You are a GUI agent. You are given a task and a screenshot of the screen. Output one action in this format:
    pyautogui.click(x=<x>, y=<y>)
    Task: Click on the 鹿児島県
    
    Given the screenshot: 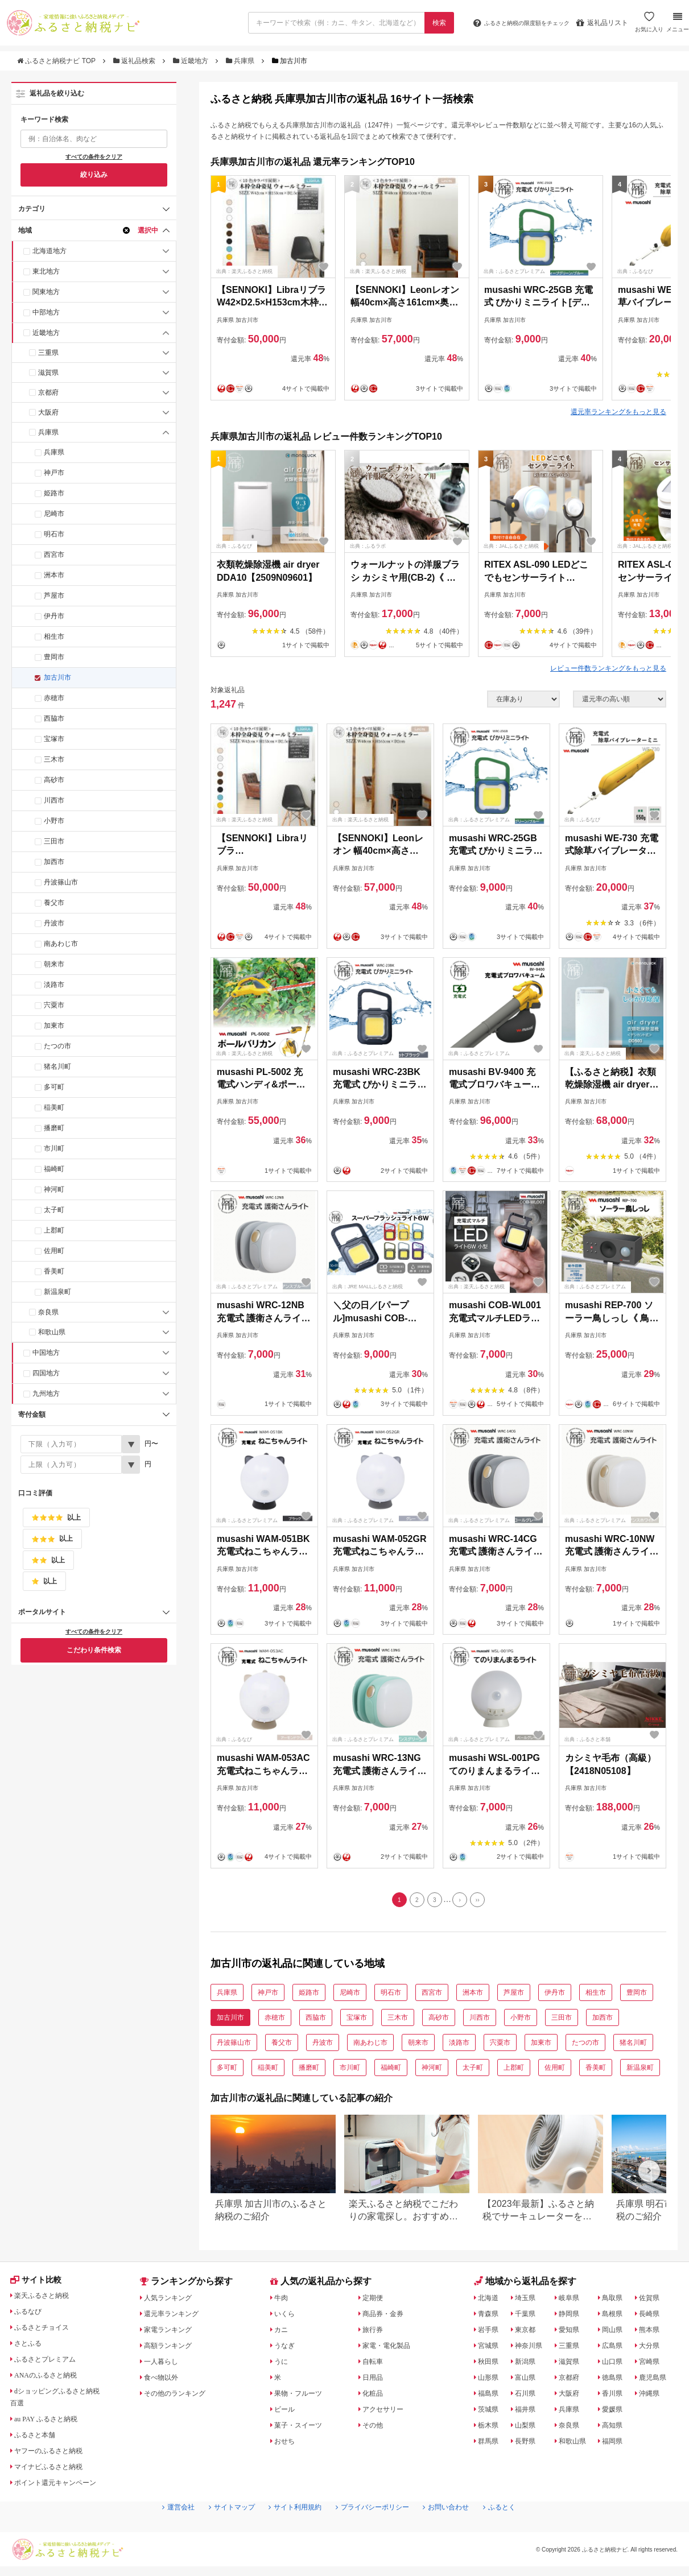 What is the action you would take?
    pyautogui.click(x=657, y=2380)
    